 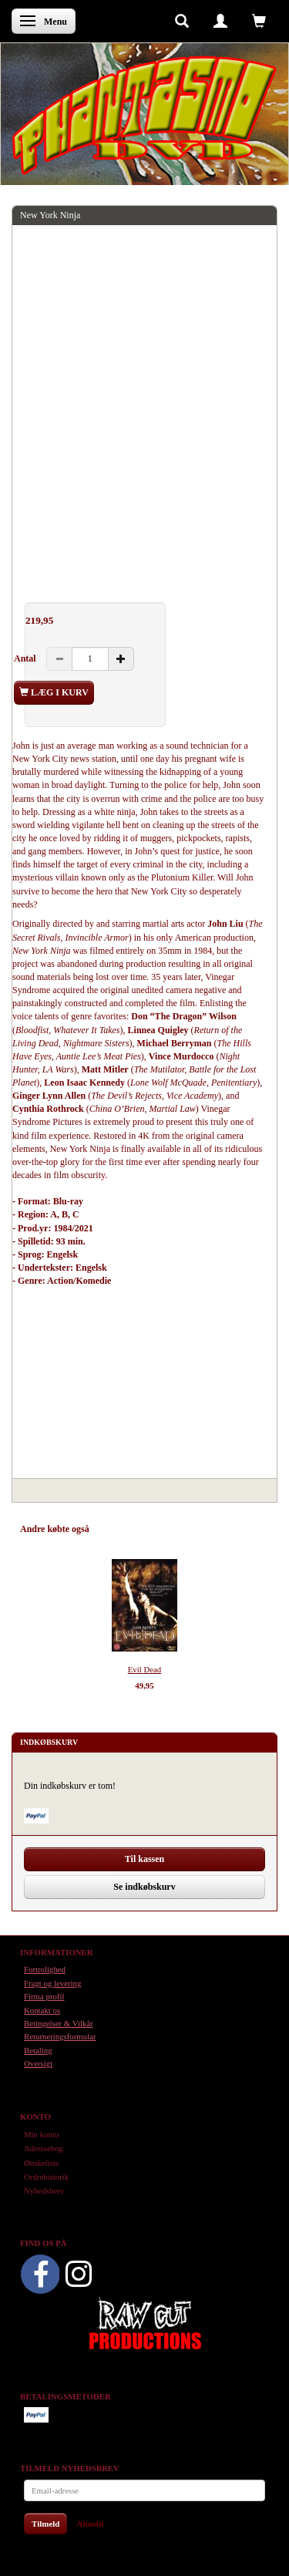 I want to click on Tilbehør, so click(x=184, y=1529).